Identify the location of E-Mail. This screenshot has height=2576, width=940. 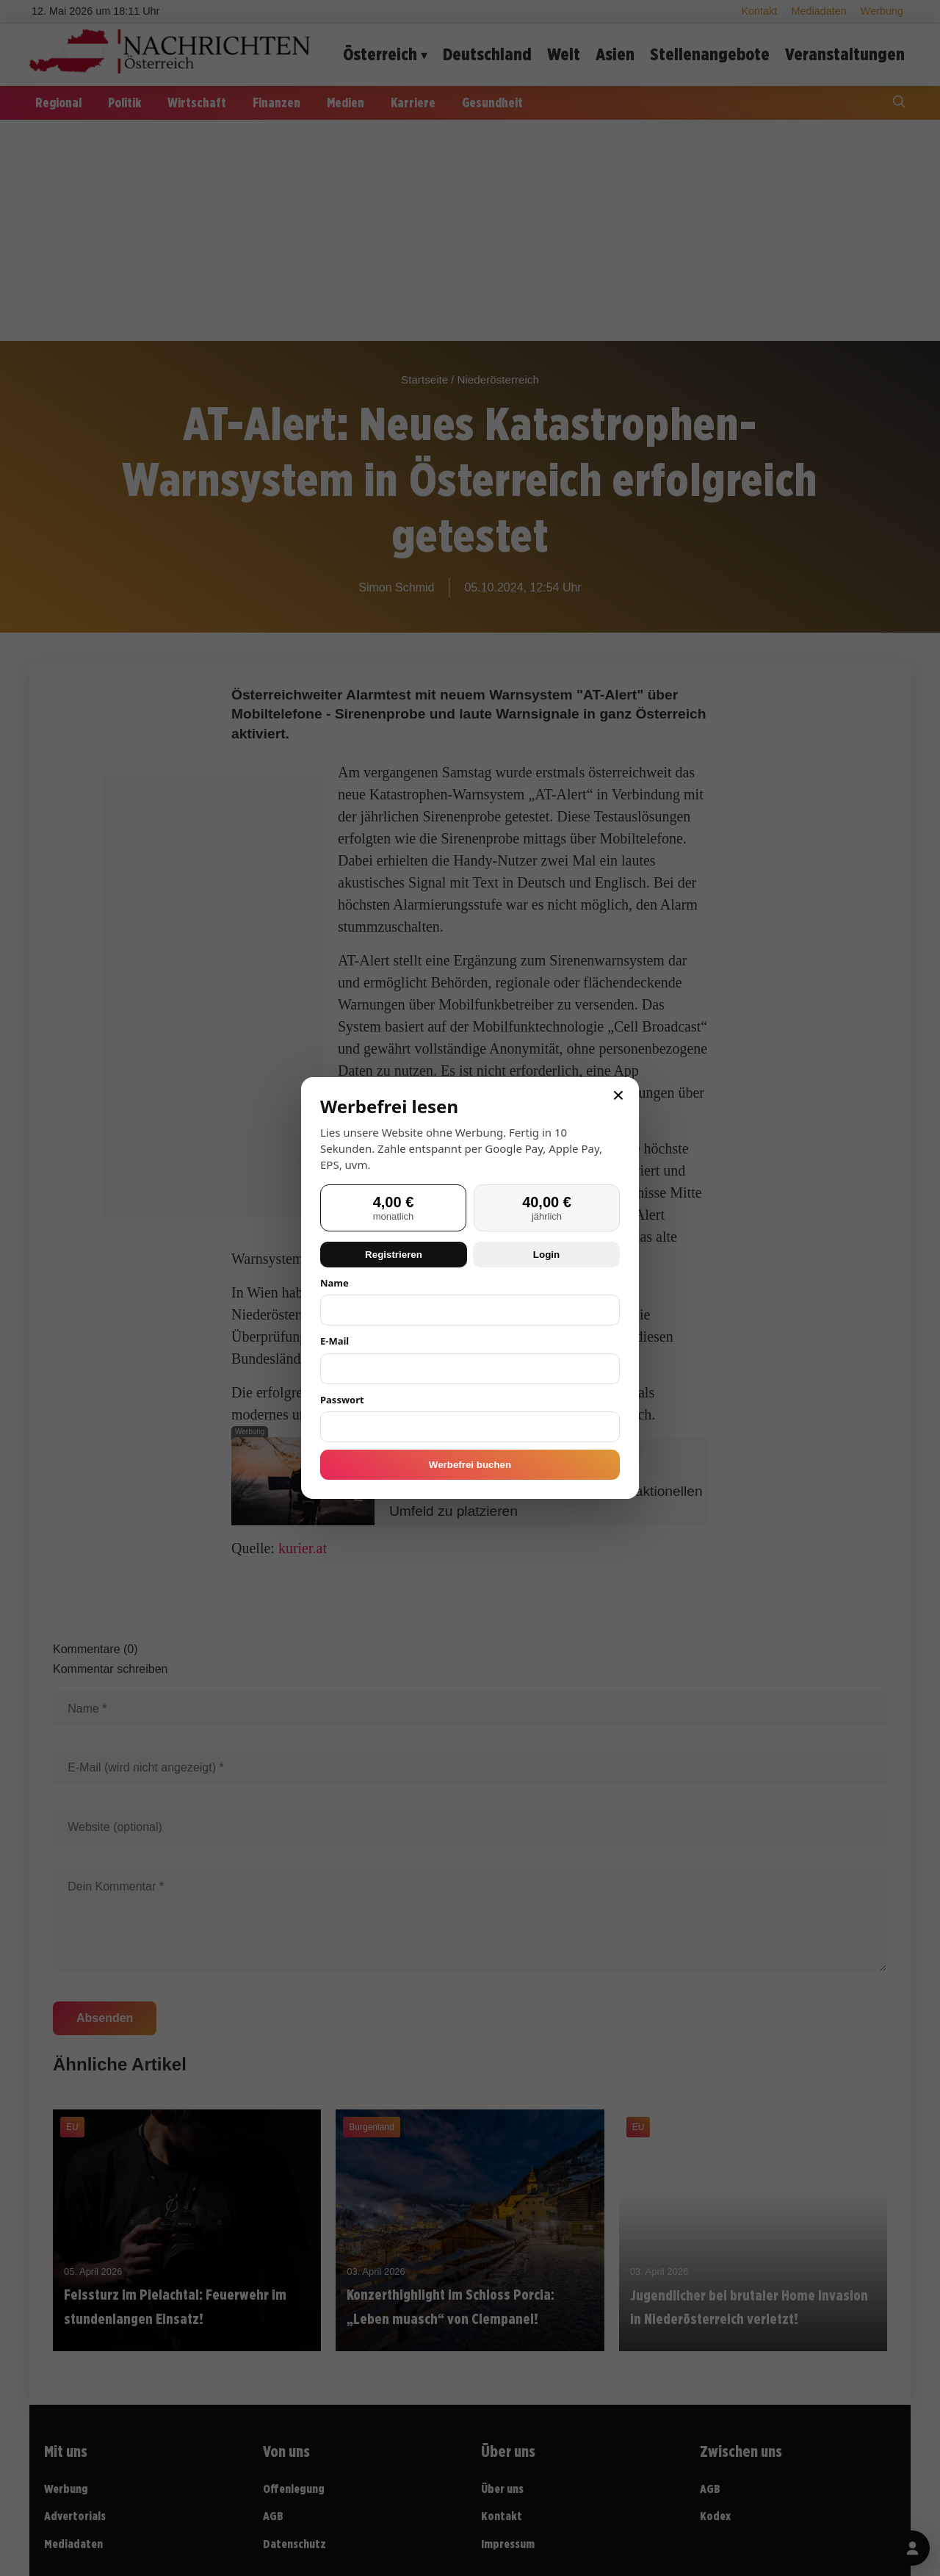
(334, 1341).